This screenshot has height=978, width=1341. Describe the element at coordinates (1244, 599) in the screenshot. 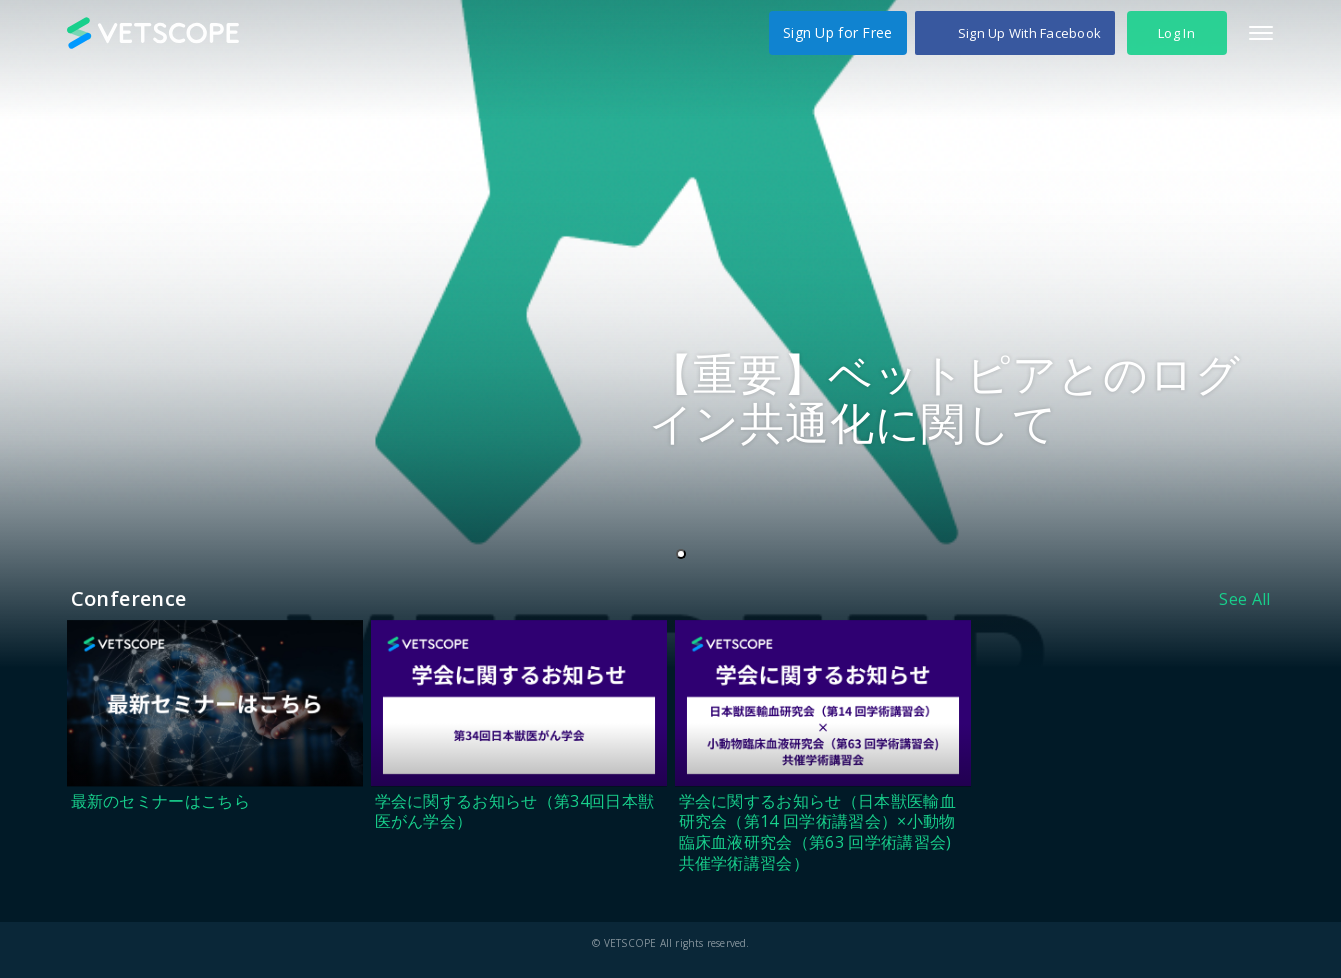

I see `See All` at that location.